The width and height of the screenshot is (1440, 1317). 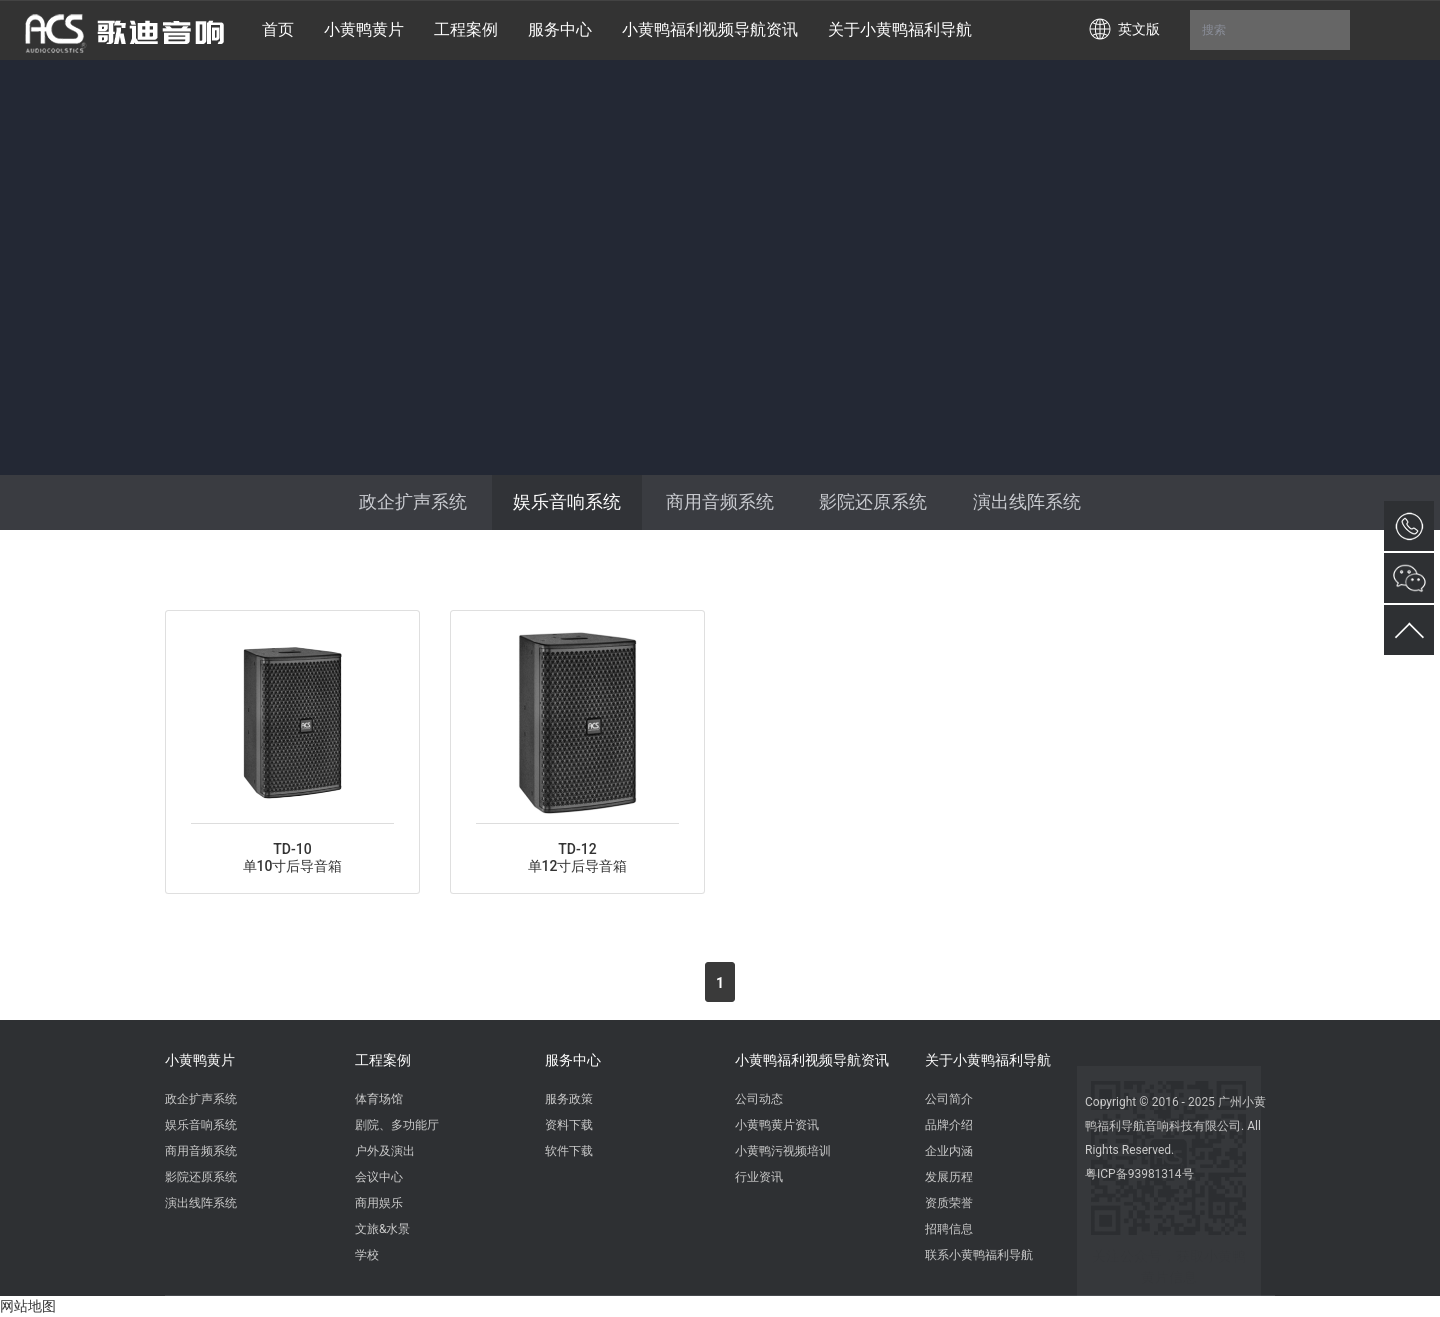 What do you see at coordinates (385, 1151) in the screenshot?
I see `户外及演出` at bounding box center [385, 1151].